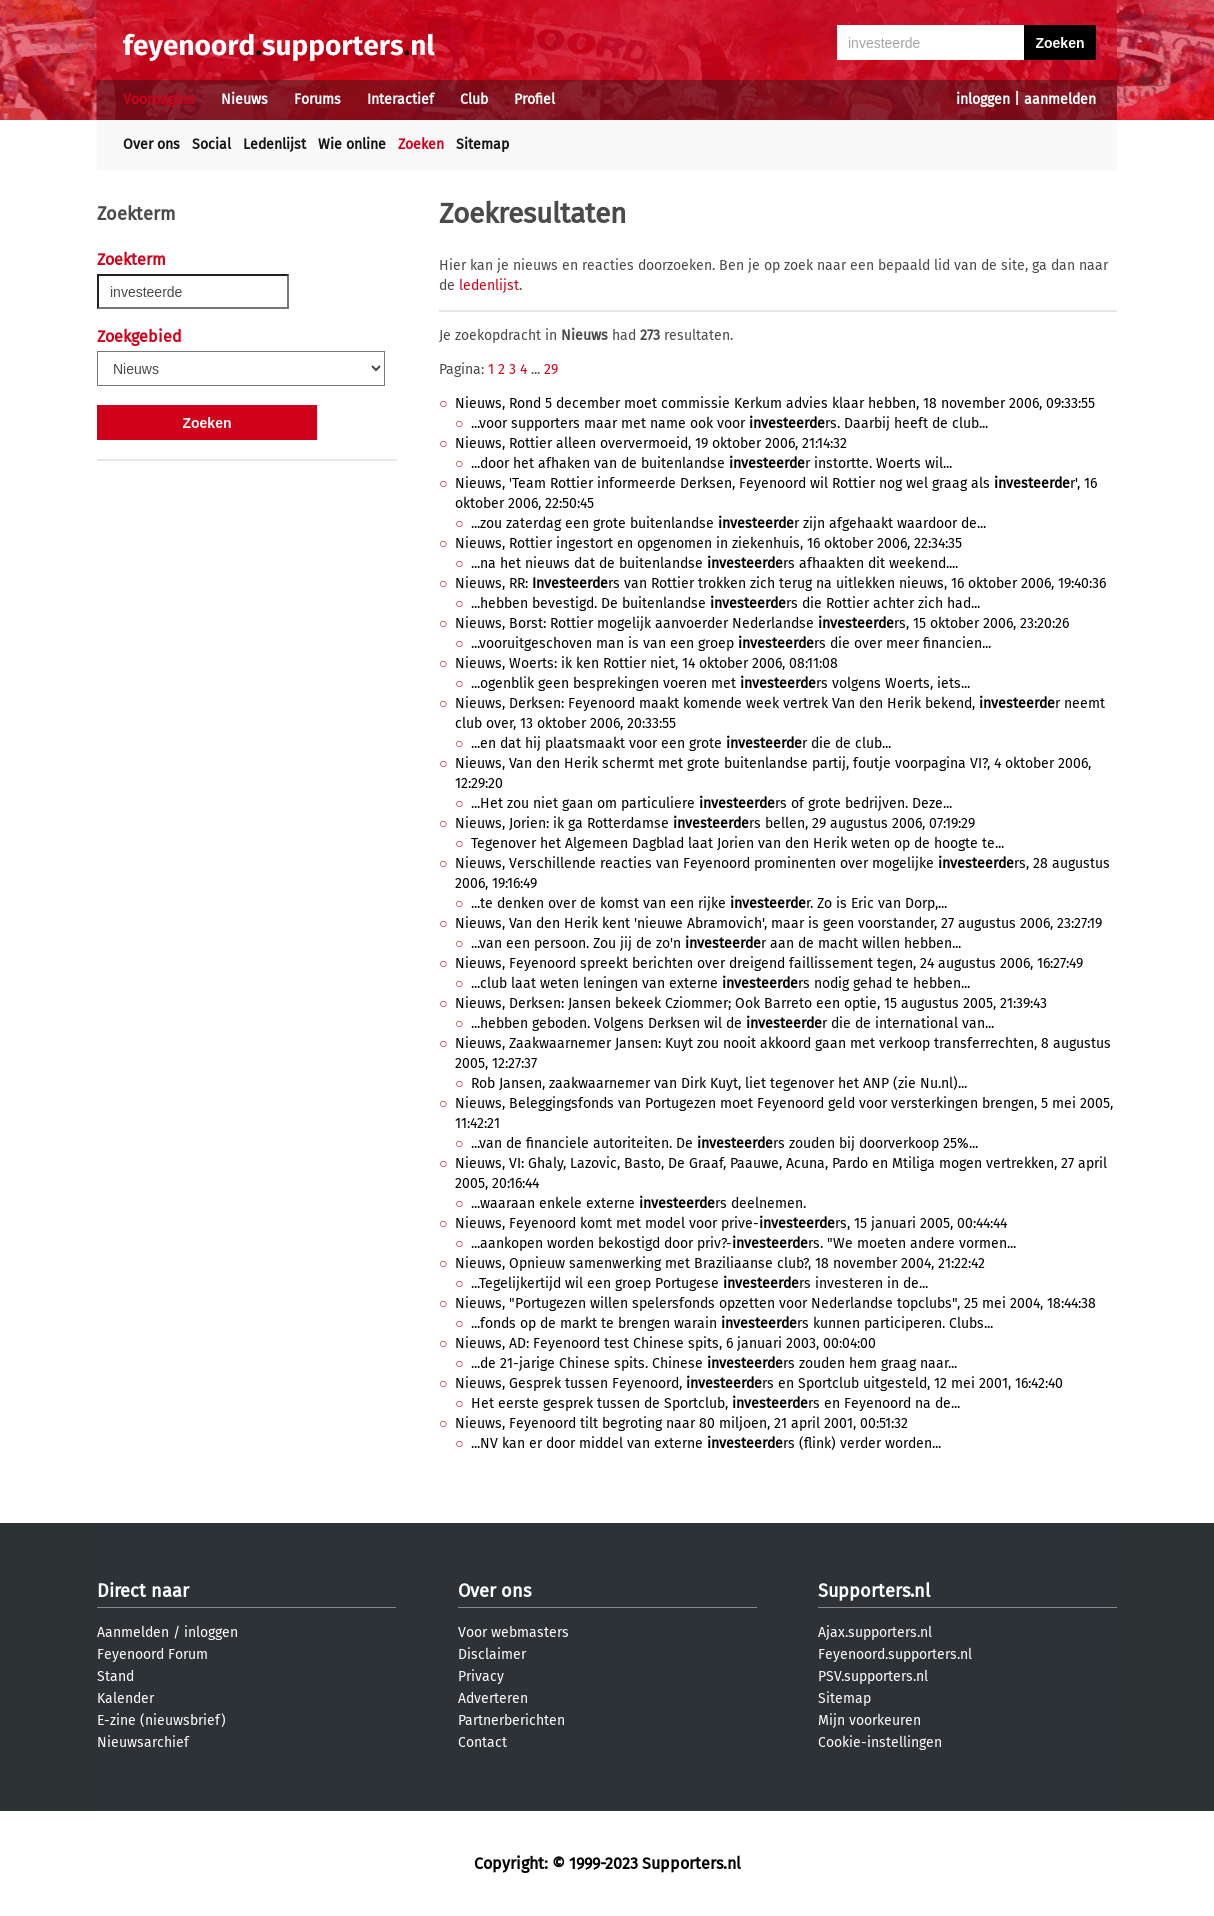  What do you see at coordinates (715, 1403) in the screenshot?
I see `Het eerste gesprek tussen de Sportclub, rs en Feyenoord na de...` at bounding box center [715, 1403].